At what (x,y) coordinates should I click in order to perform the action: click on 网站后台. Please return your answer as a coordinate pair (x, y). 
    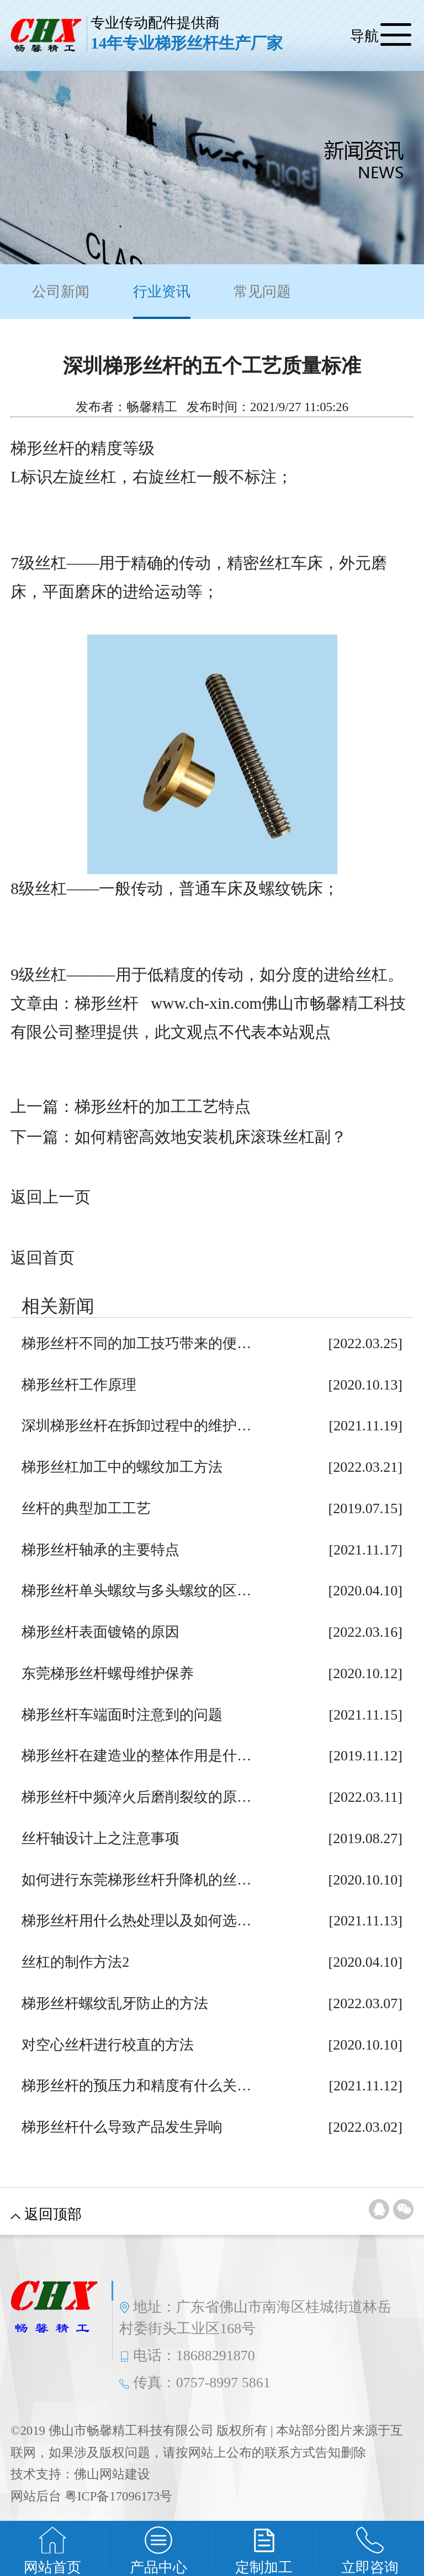
    Looking at the image, I should click on (35, 2496).